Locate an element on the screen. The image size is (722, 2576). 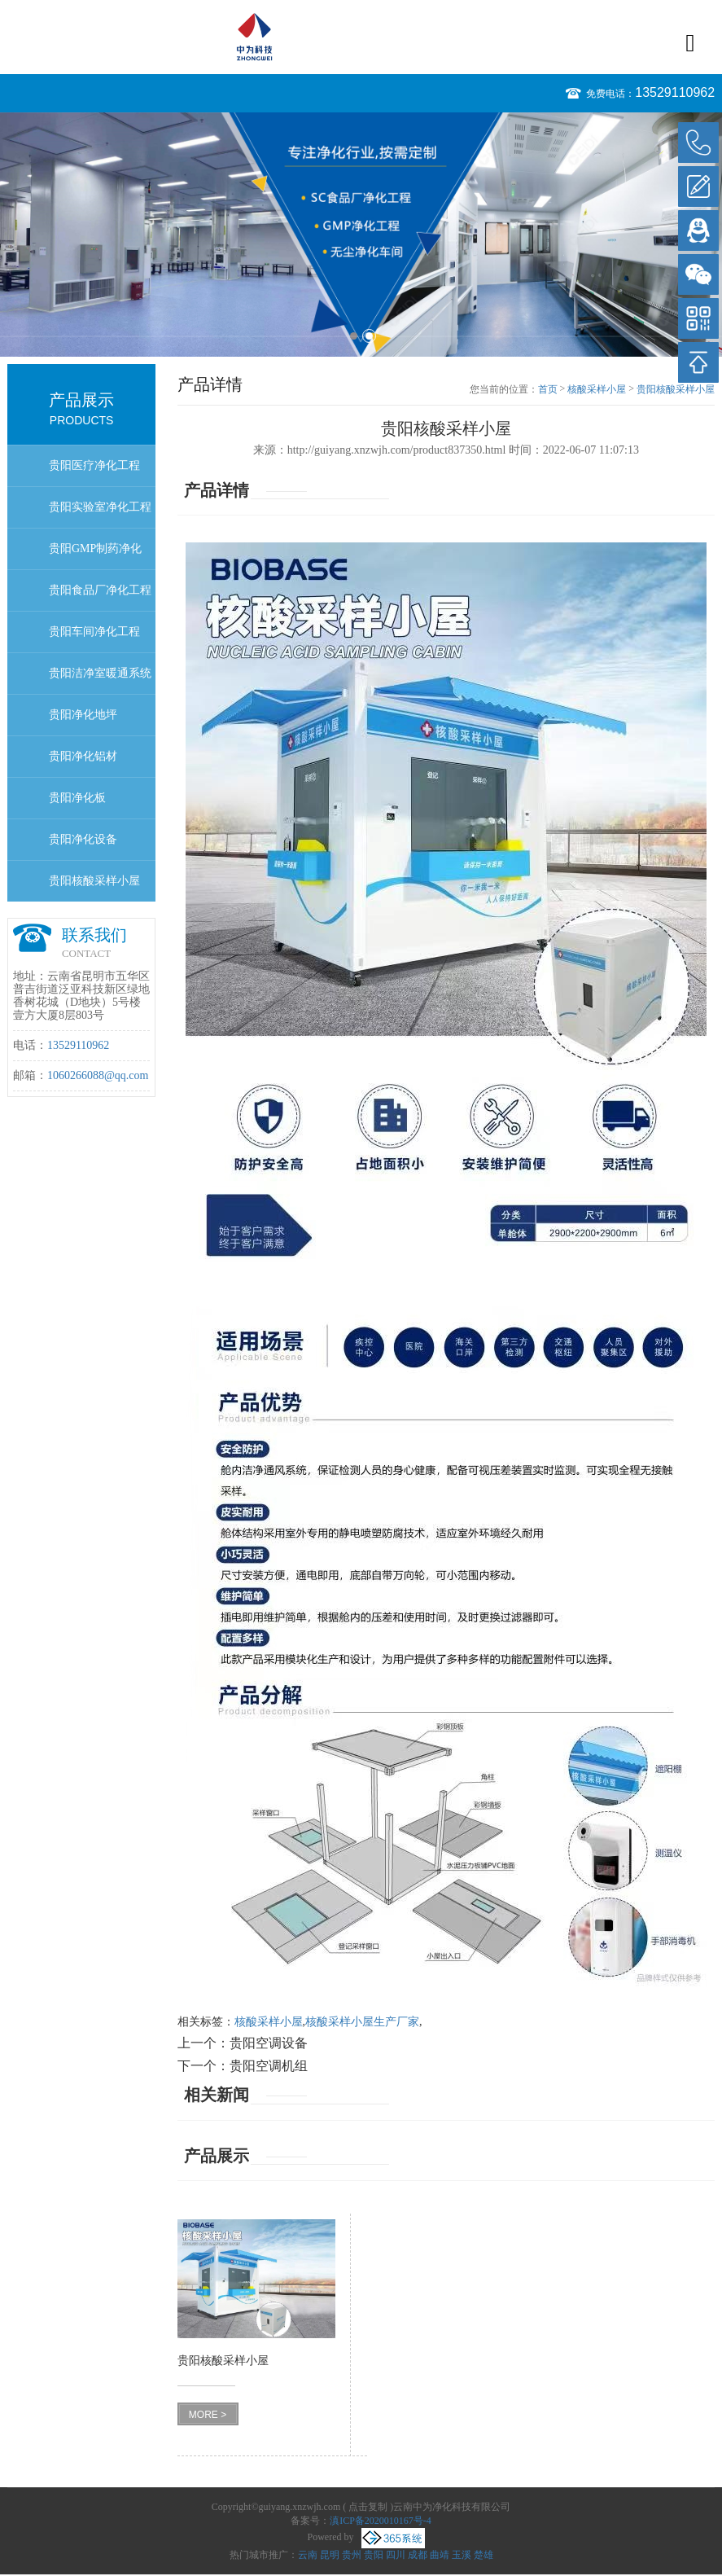
昆明 is located at coordinates (329, 2555).